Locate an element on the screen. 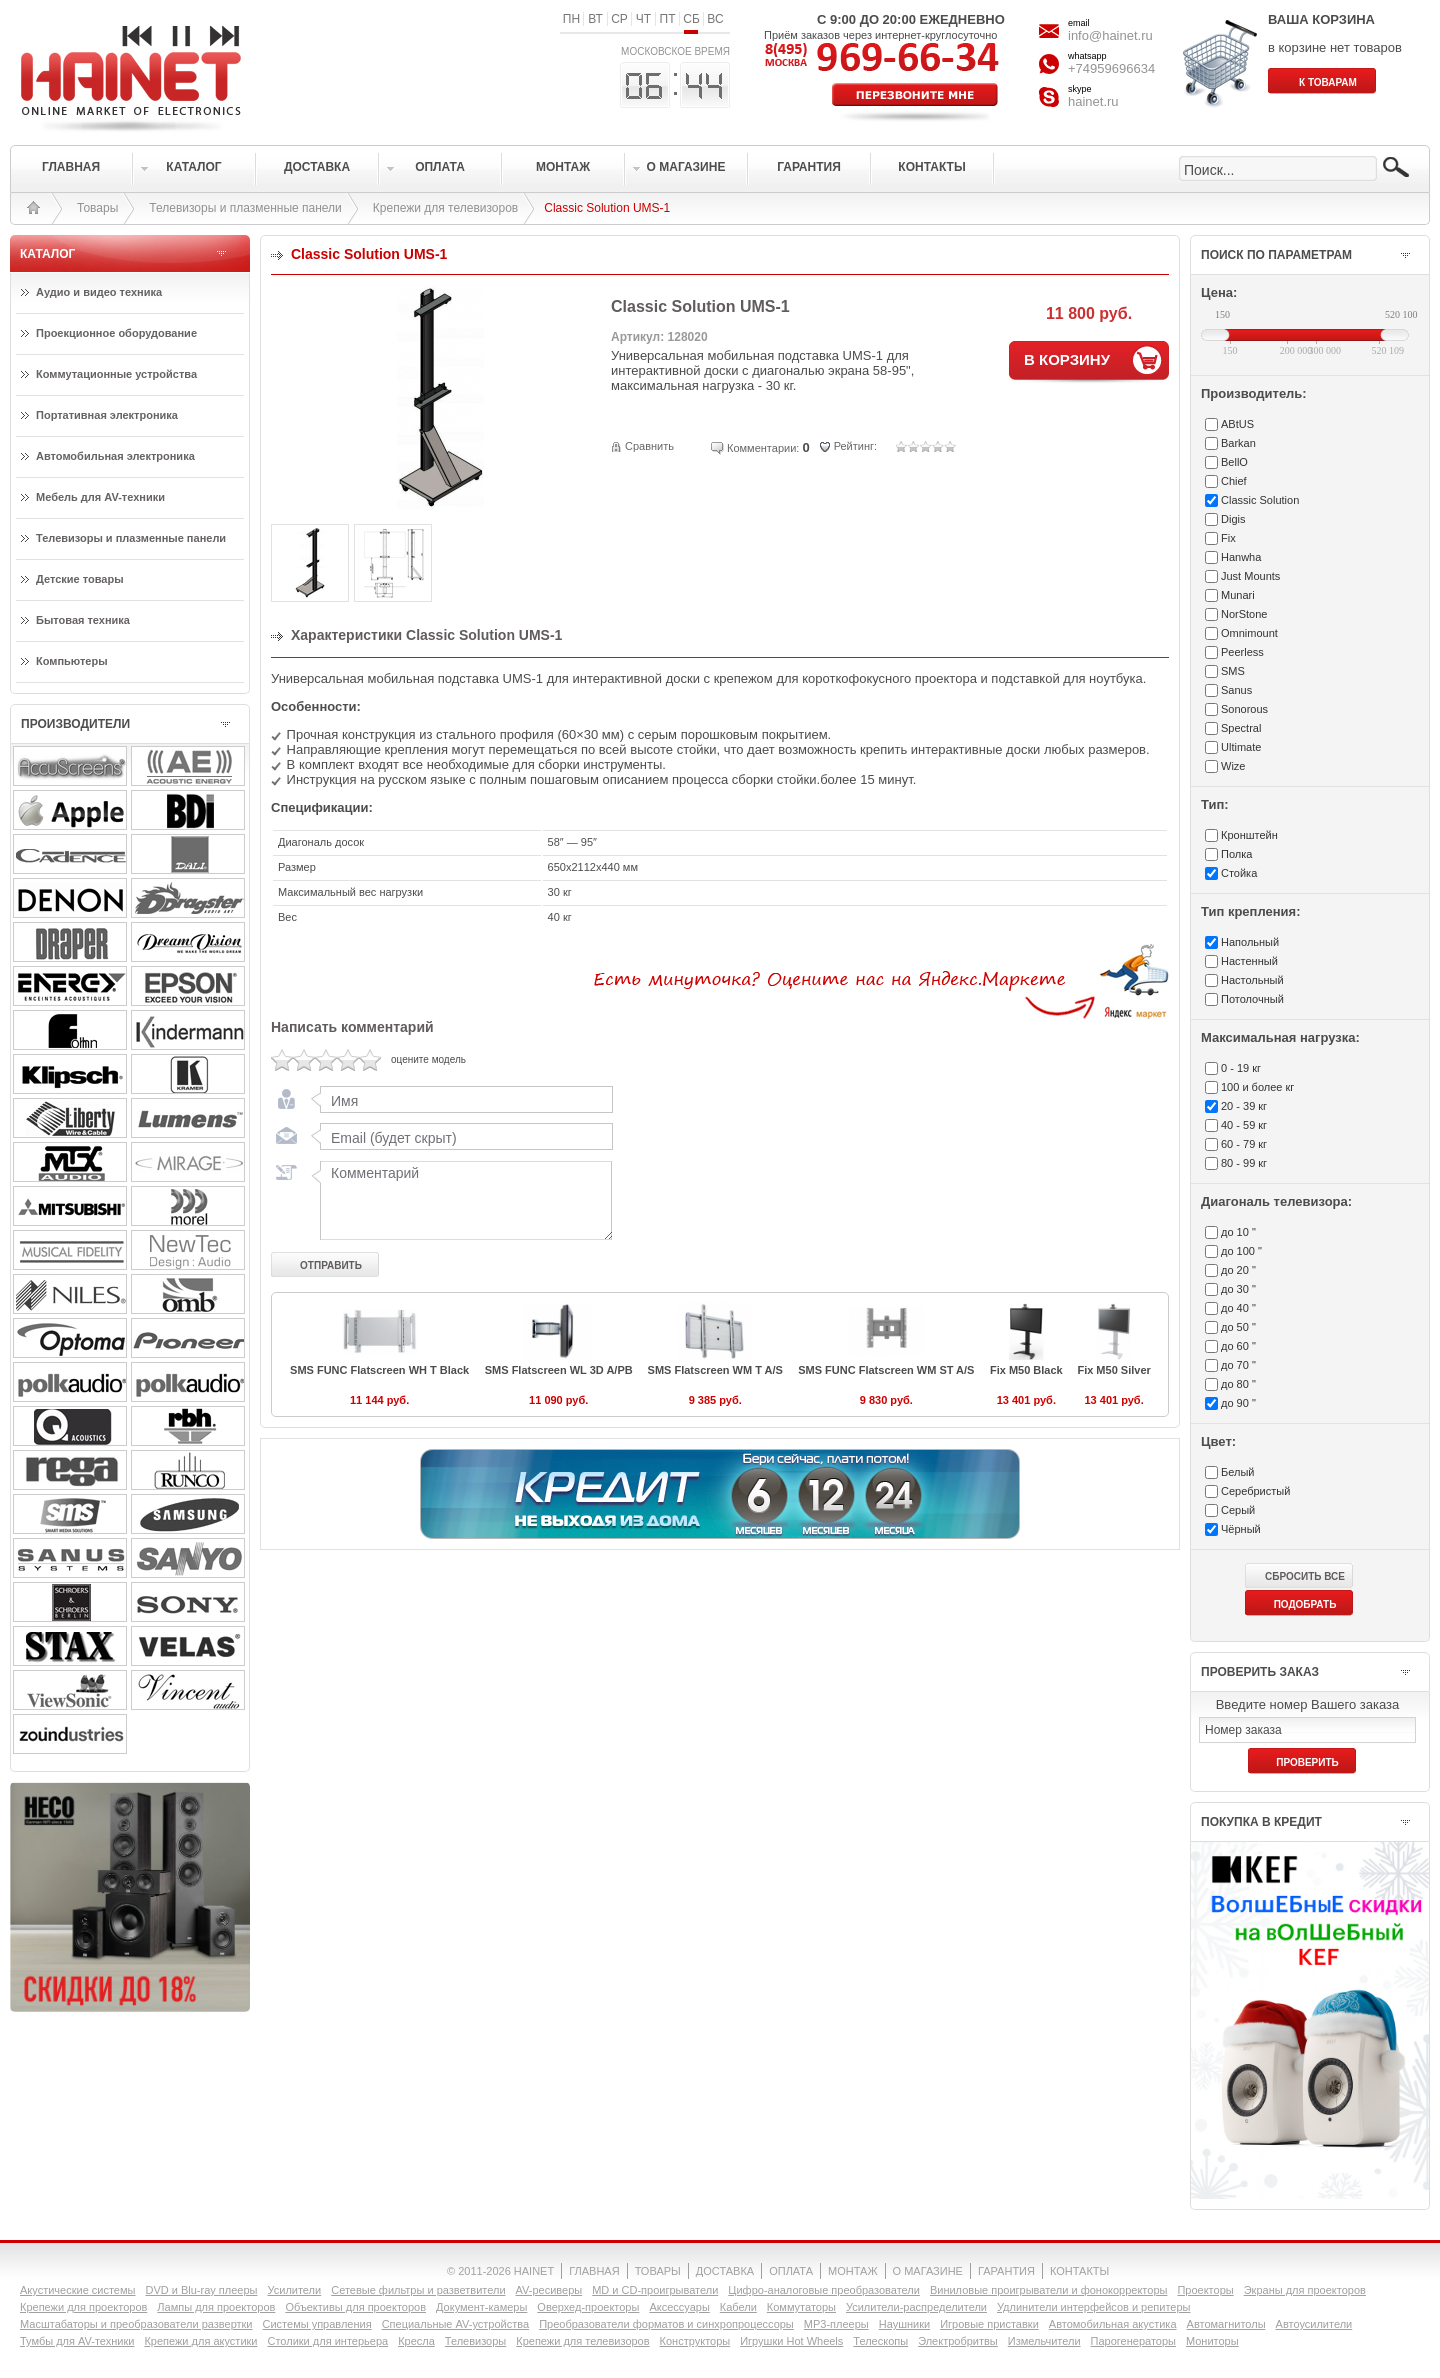 The width and height of the screenshot is (1440, 2378). КОНТАКТЫ is located at coordinates (1079, 2271).